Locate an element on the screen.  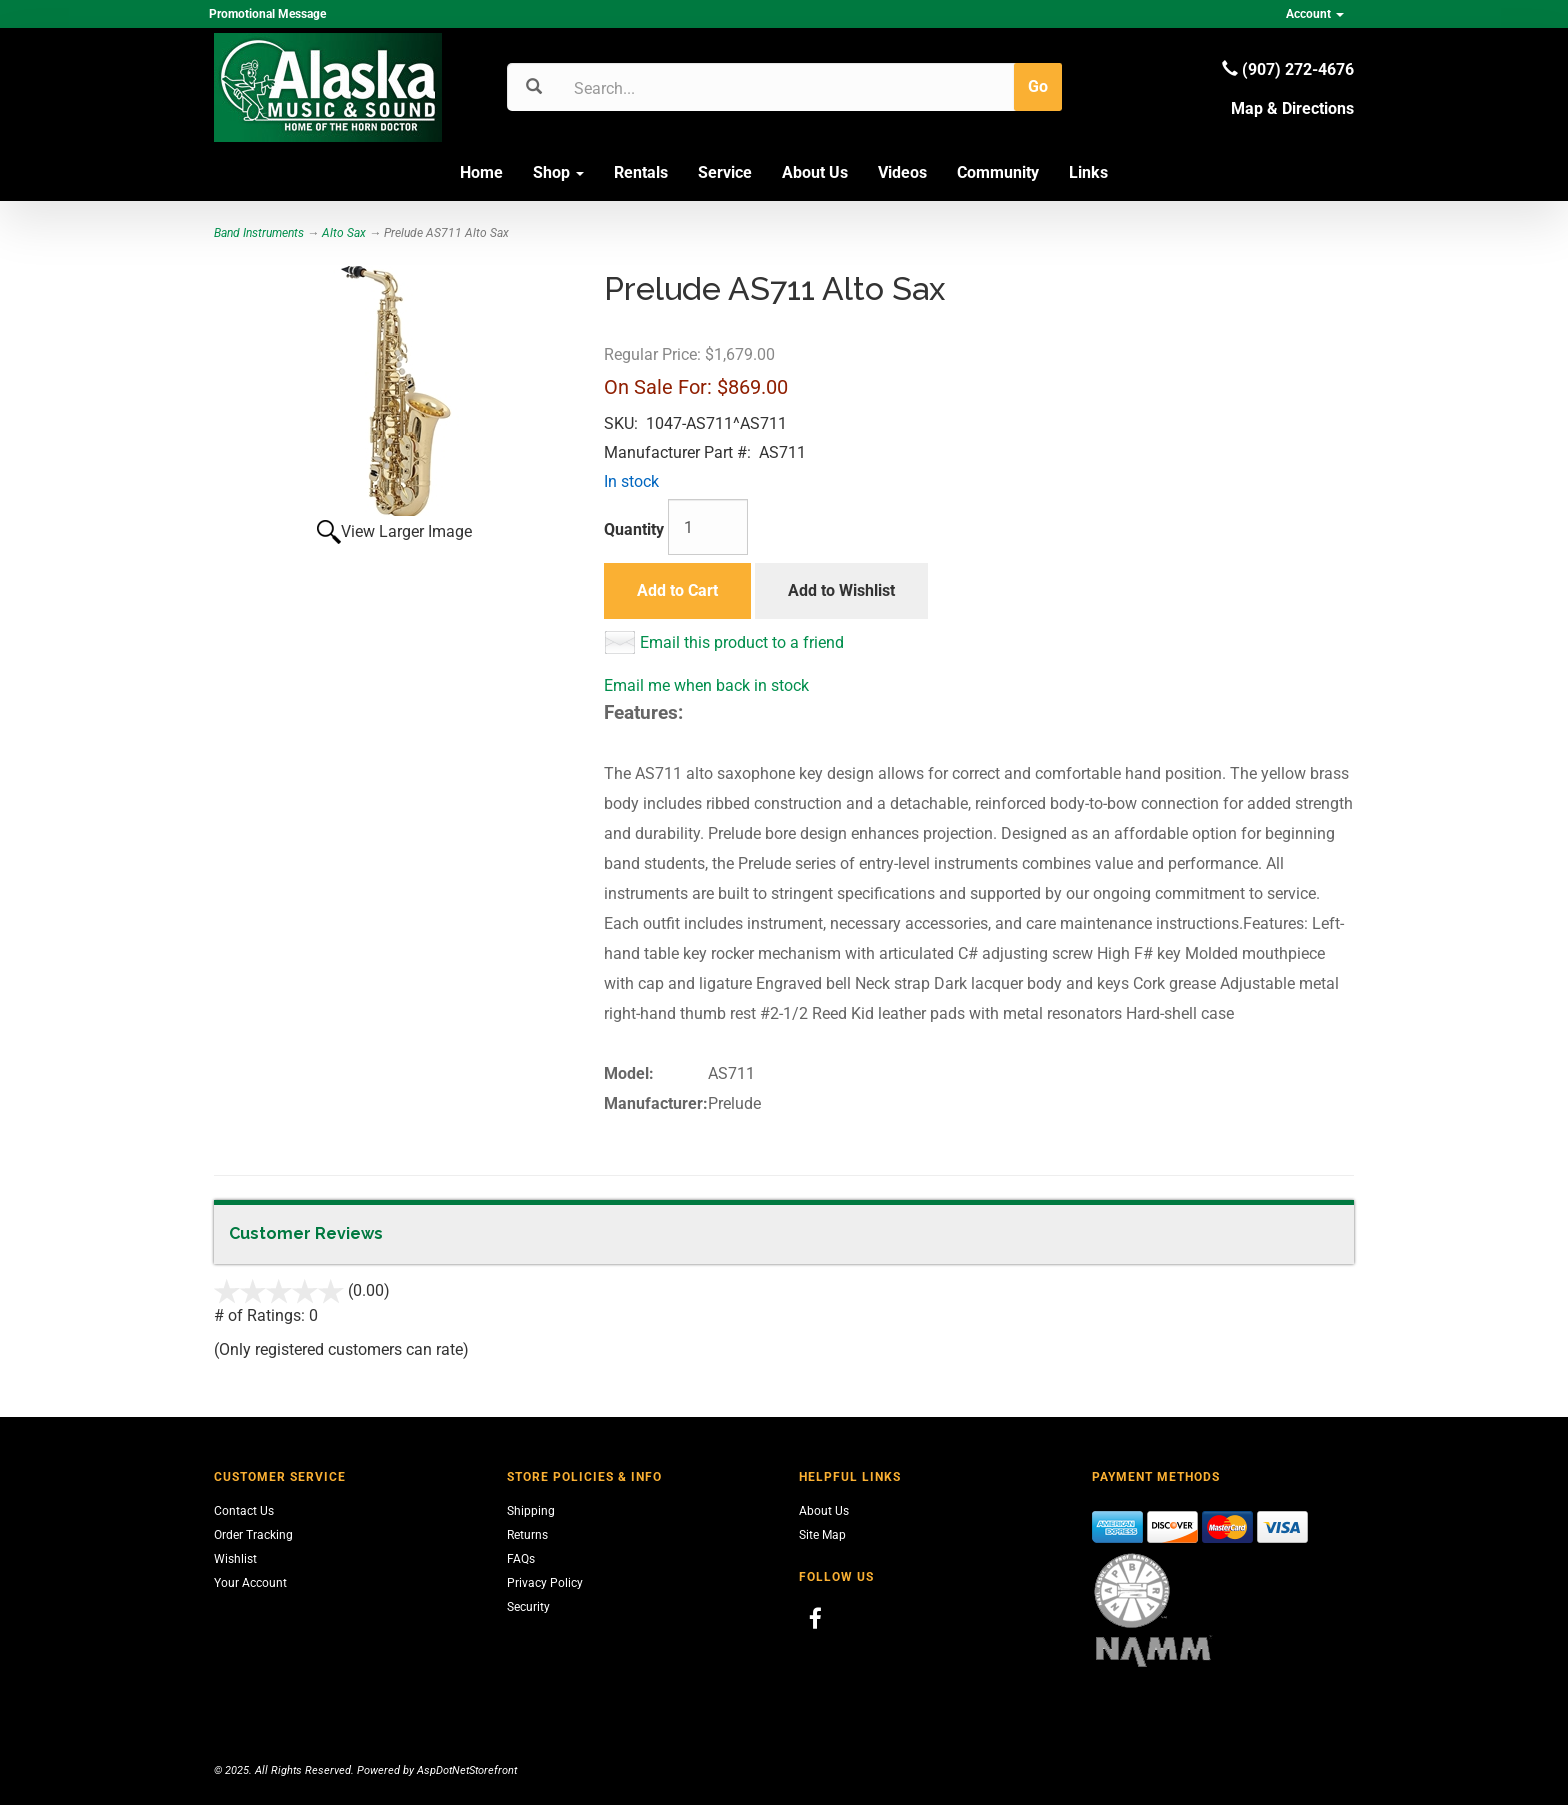
Band Instruments is located at coordinates (259, 233).